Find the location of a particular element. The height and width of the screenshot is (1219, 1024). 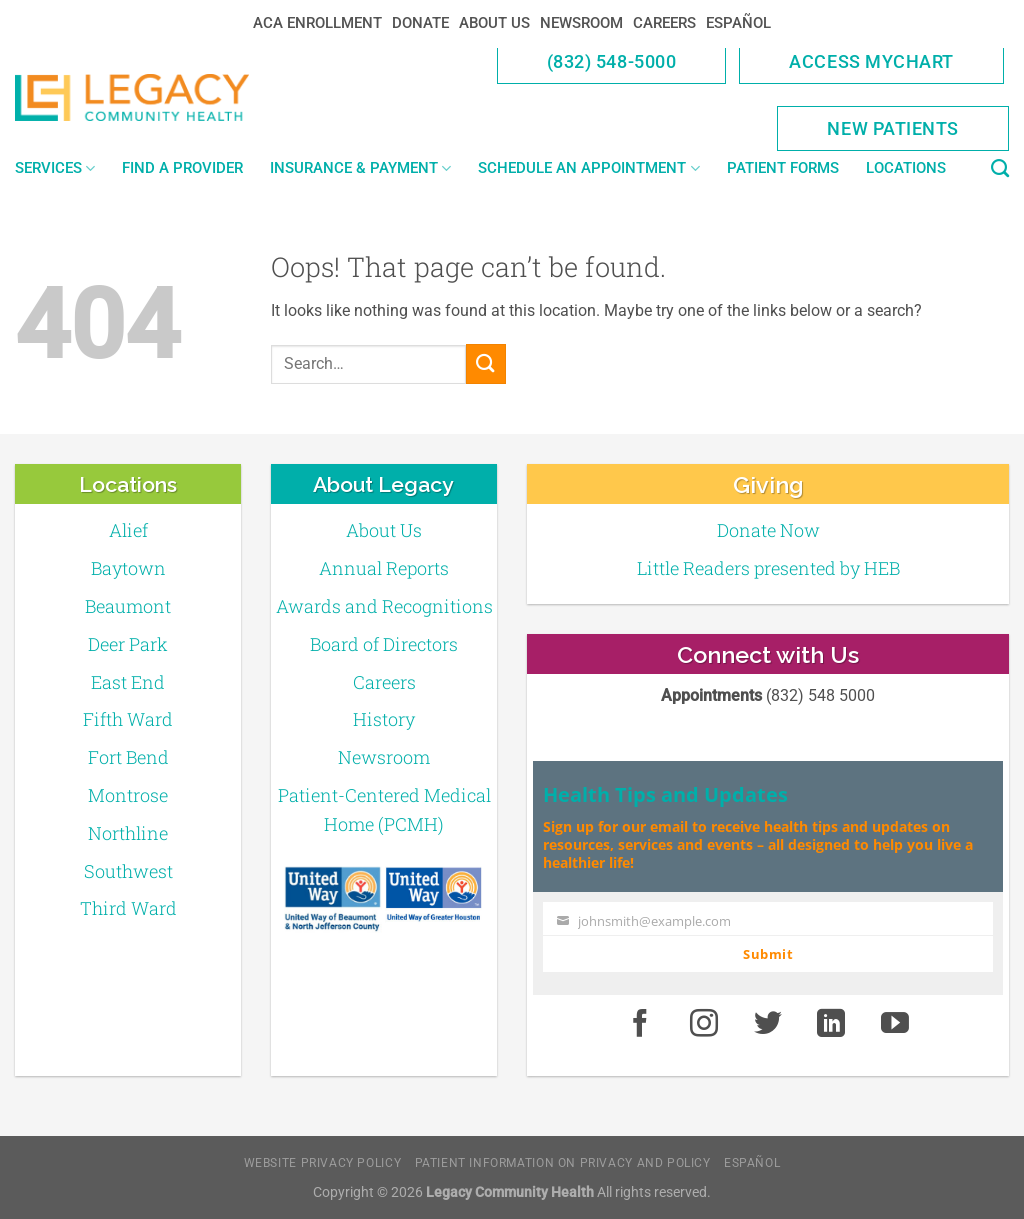

History is located at coordinates (384, 719).